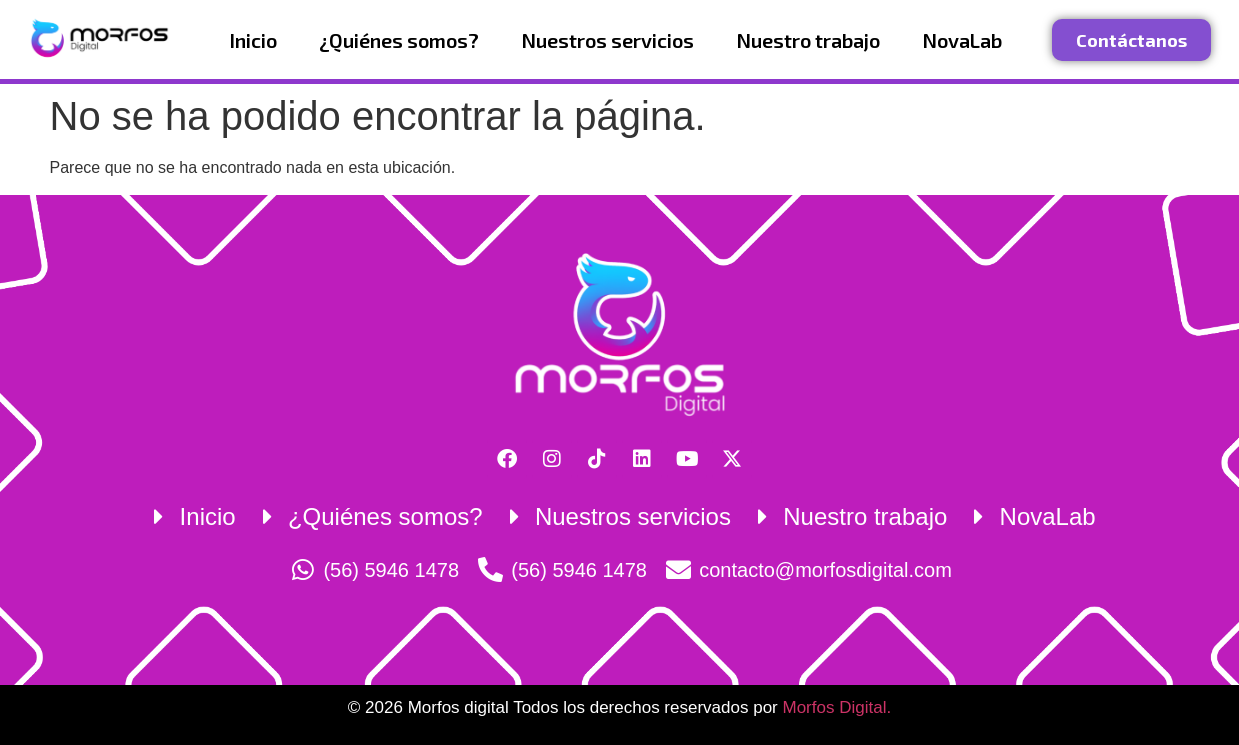  I want to click on Morfos Digital., so click(836, 707).